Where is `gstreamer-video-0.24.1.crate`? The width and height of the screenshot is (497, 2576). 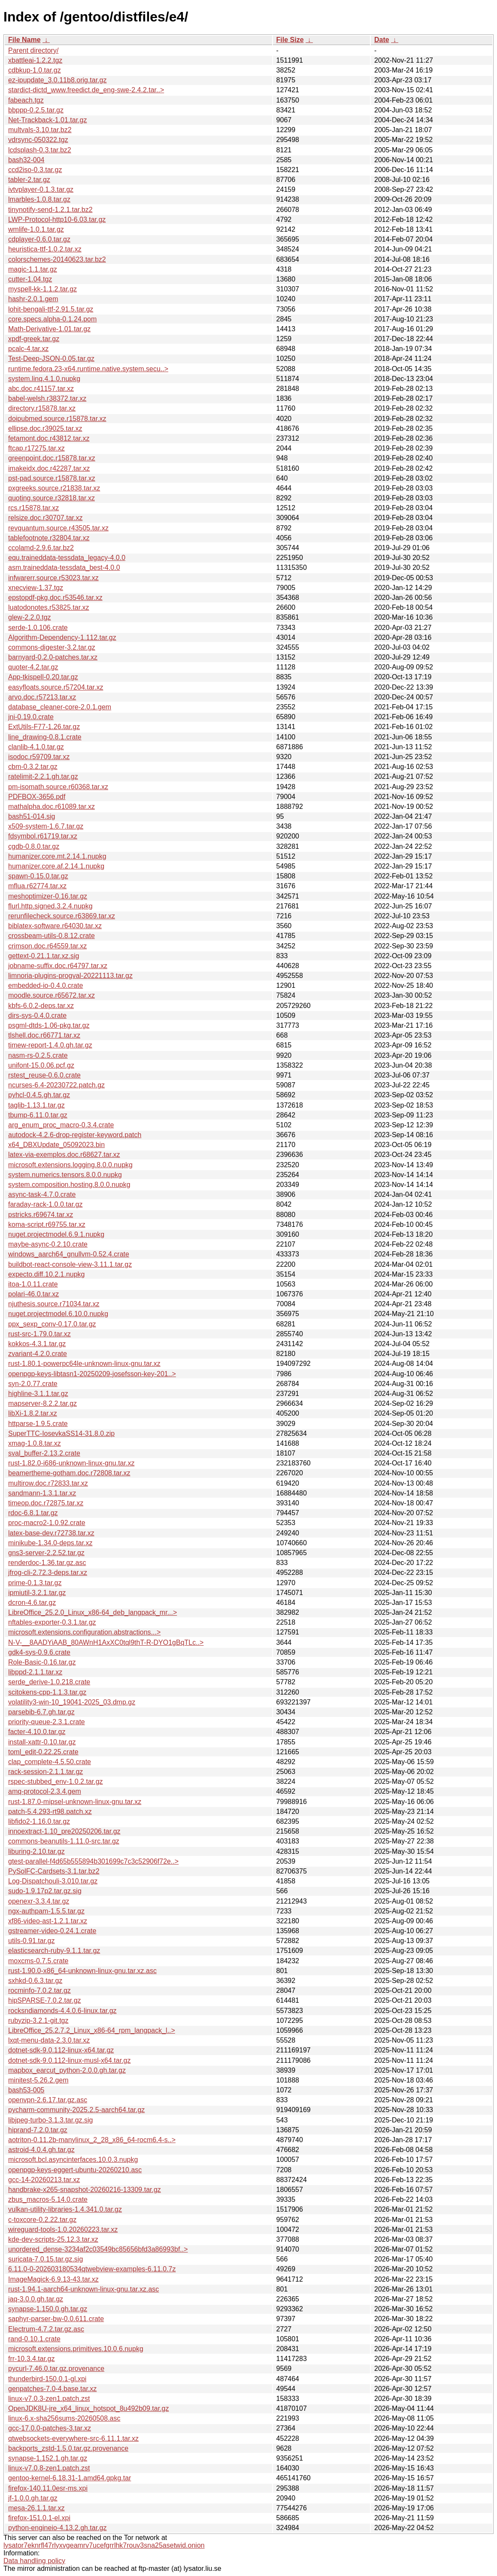 gstreamer-video-0.24.1.crate is located at coordinates (52, 1930).